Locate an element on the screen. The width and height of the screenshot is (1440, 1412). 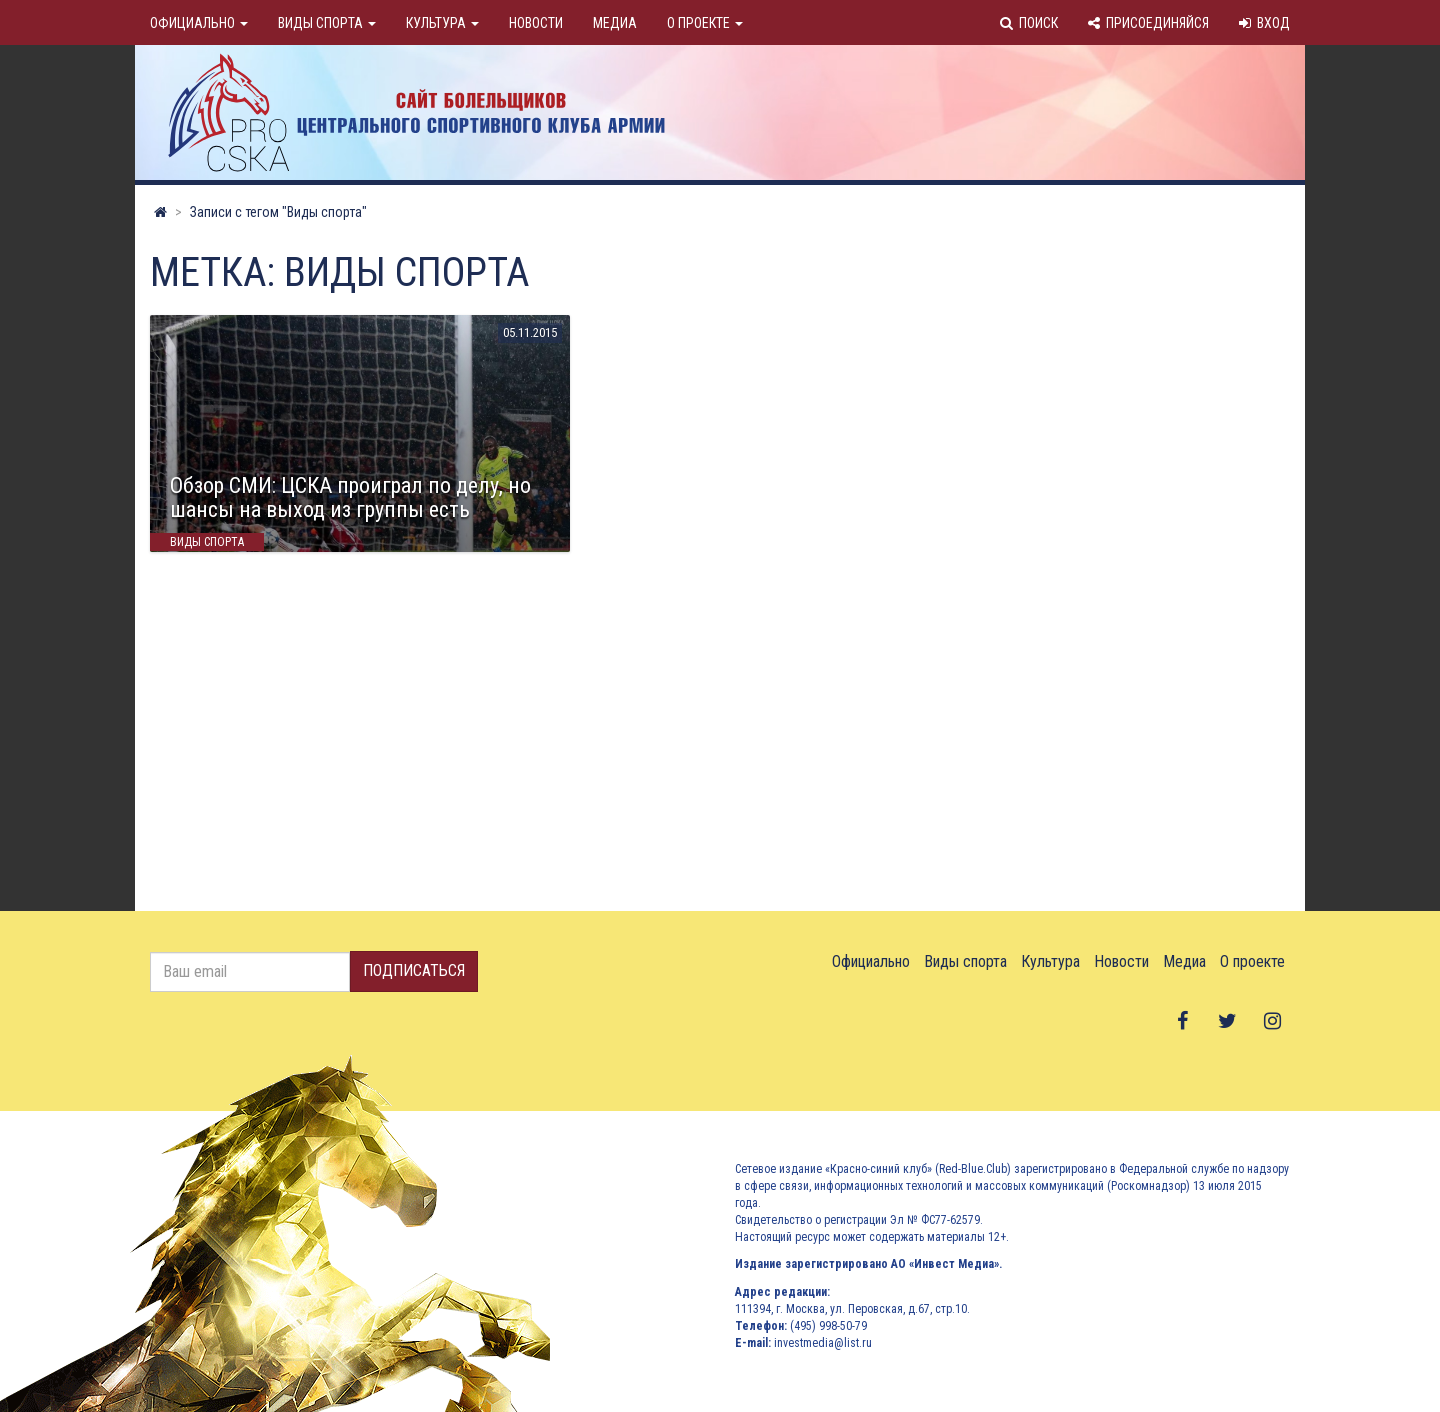
О проекте is located at coordinates (705, 23).